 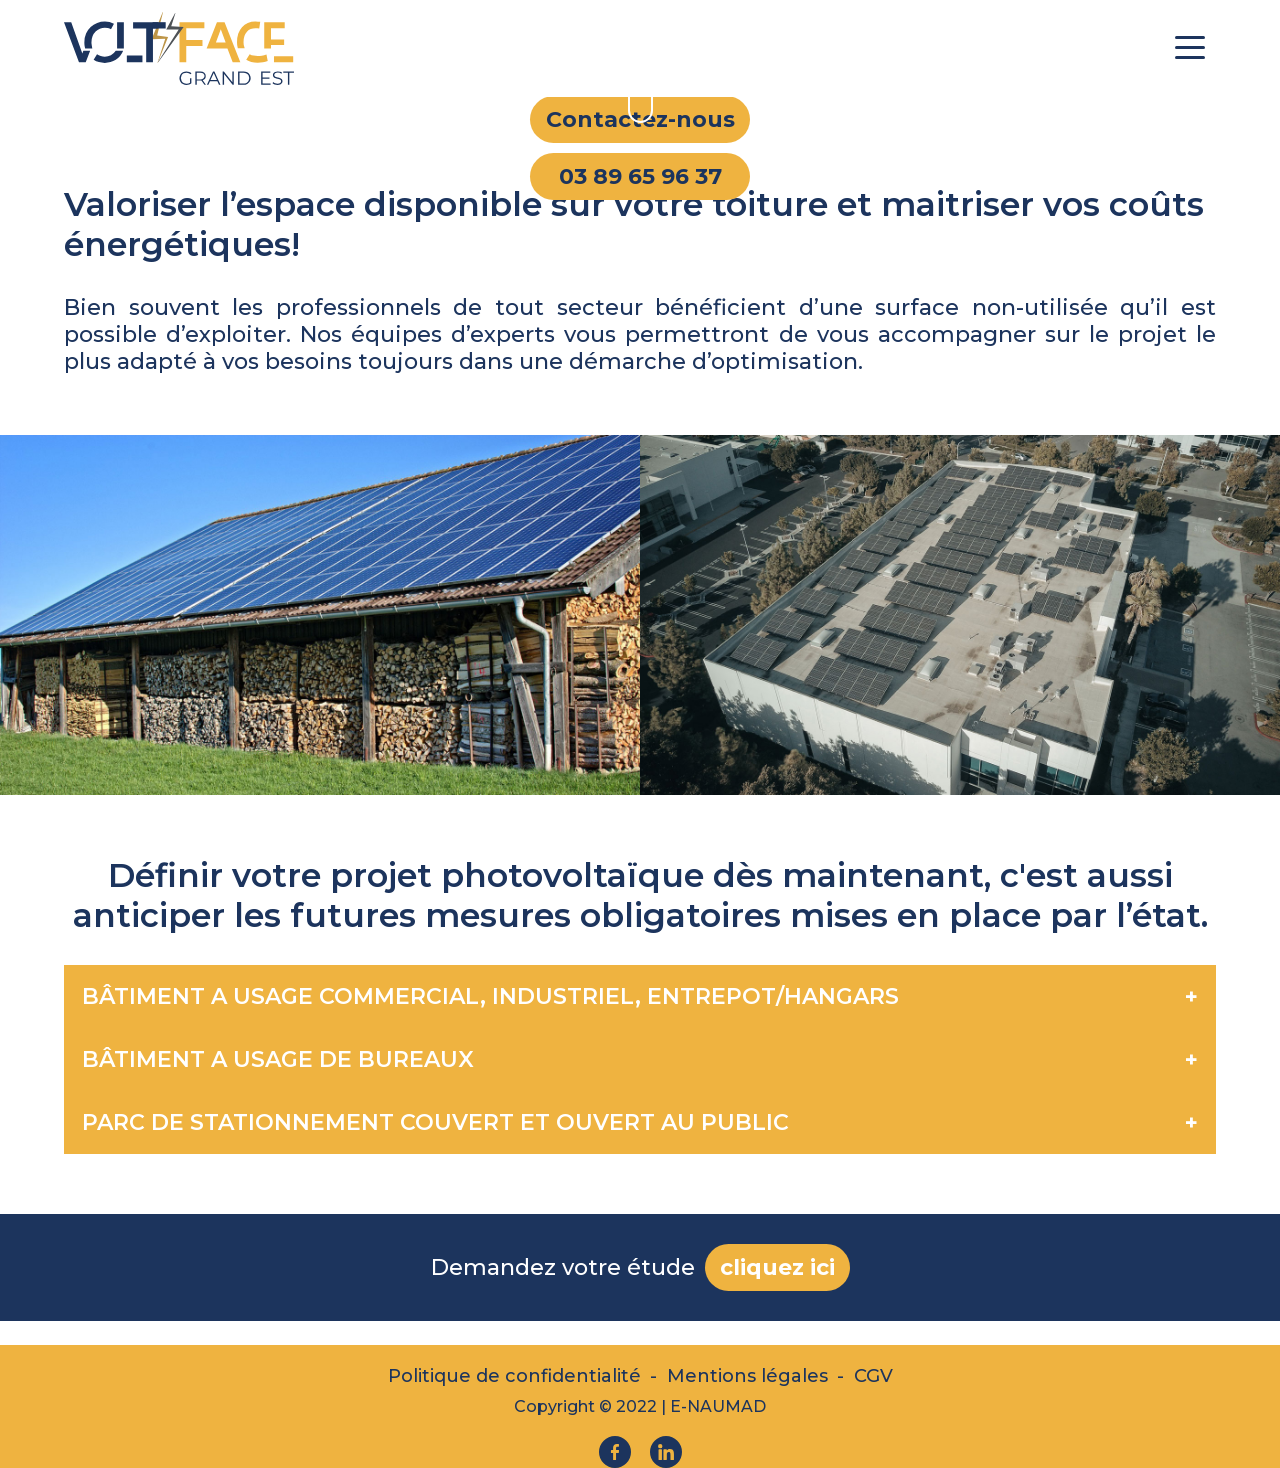 What do you see at coordinates (514, 1376) in the screenshot?
I see `Politique de confidentialité` at bounding box center [514, 1376].